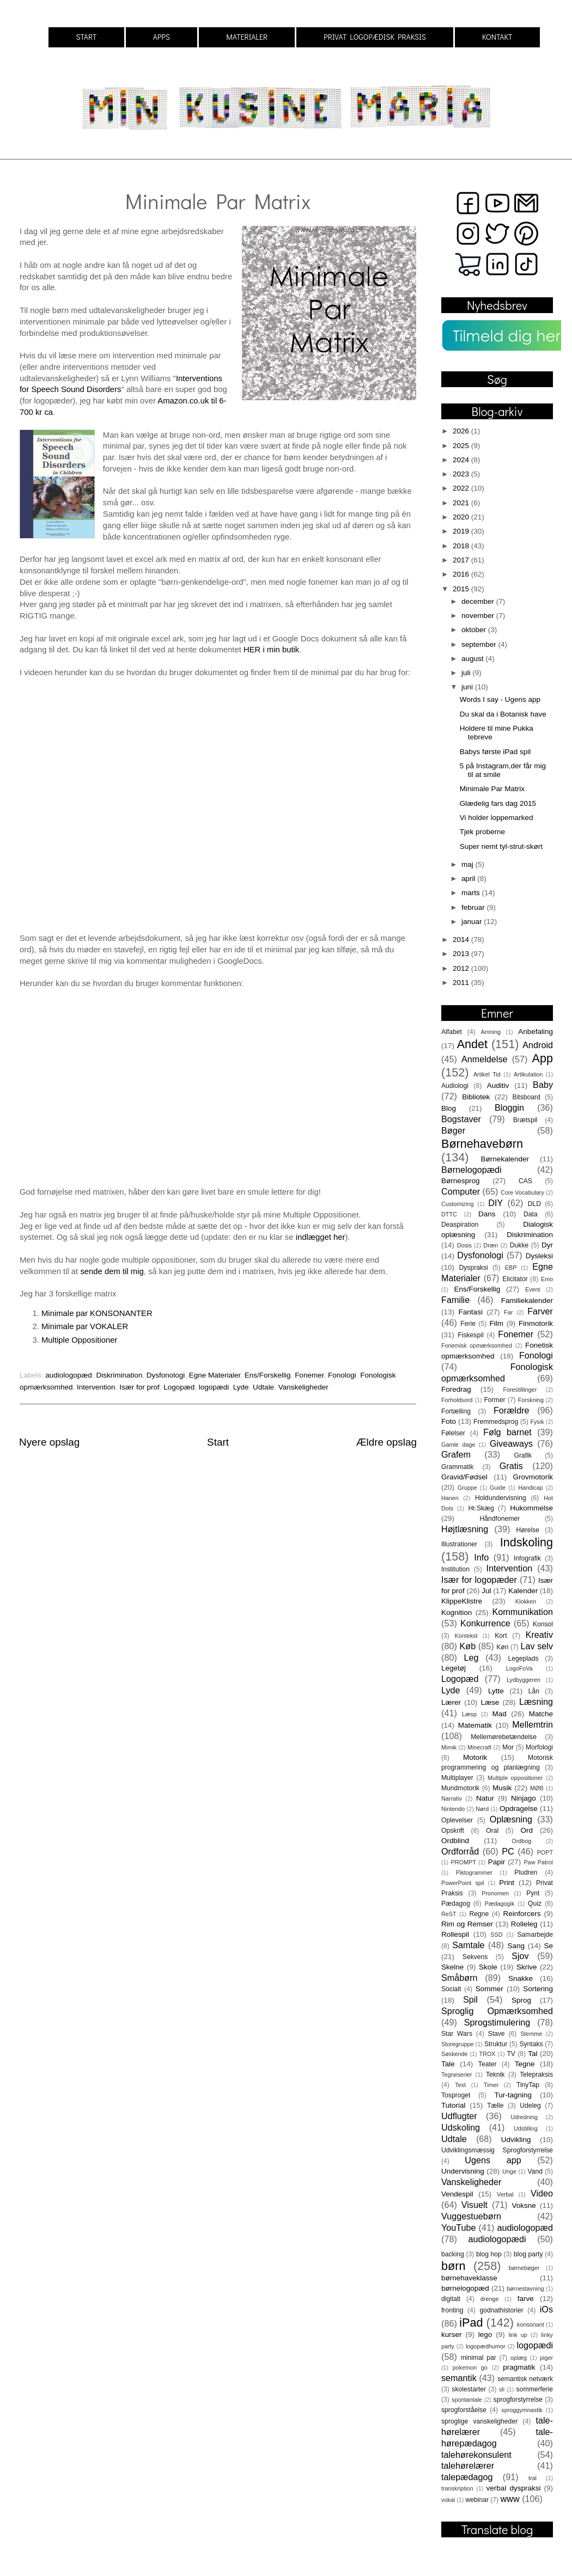 This screenshot has height=2576, width=572. Describe the element at coordinates (521, 2000) in the screenshot. I see `Sprog` at that location.